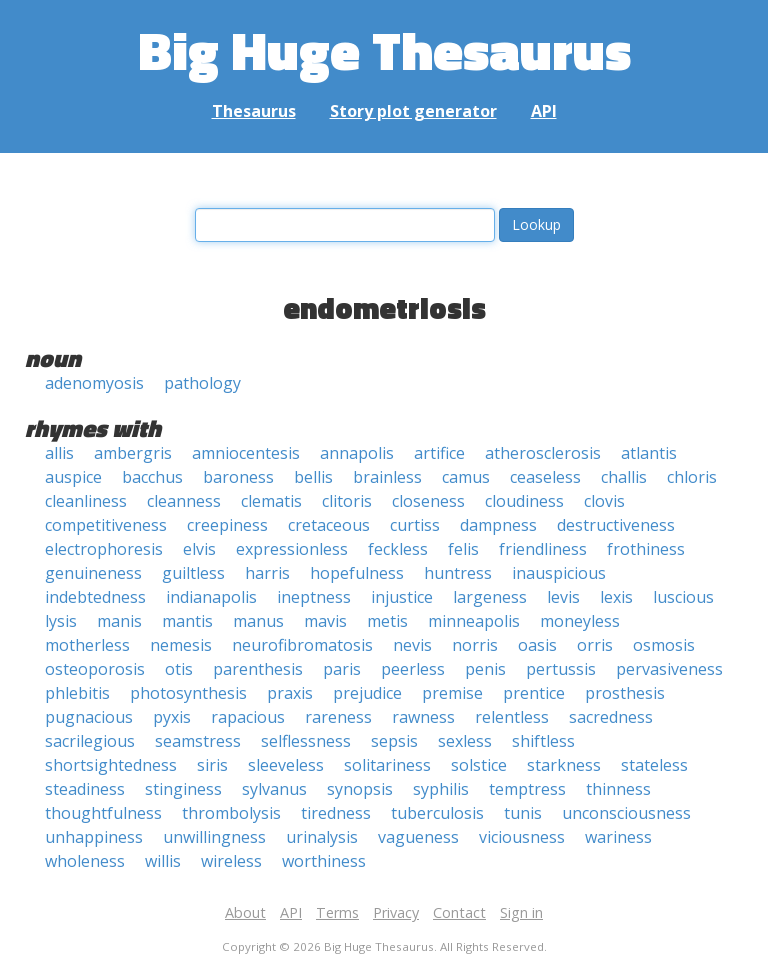  Describe the element at coordinates (202, 383) in the screenshot. I see `pathology` at that location.